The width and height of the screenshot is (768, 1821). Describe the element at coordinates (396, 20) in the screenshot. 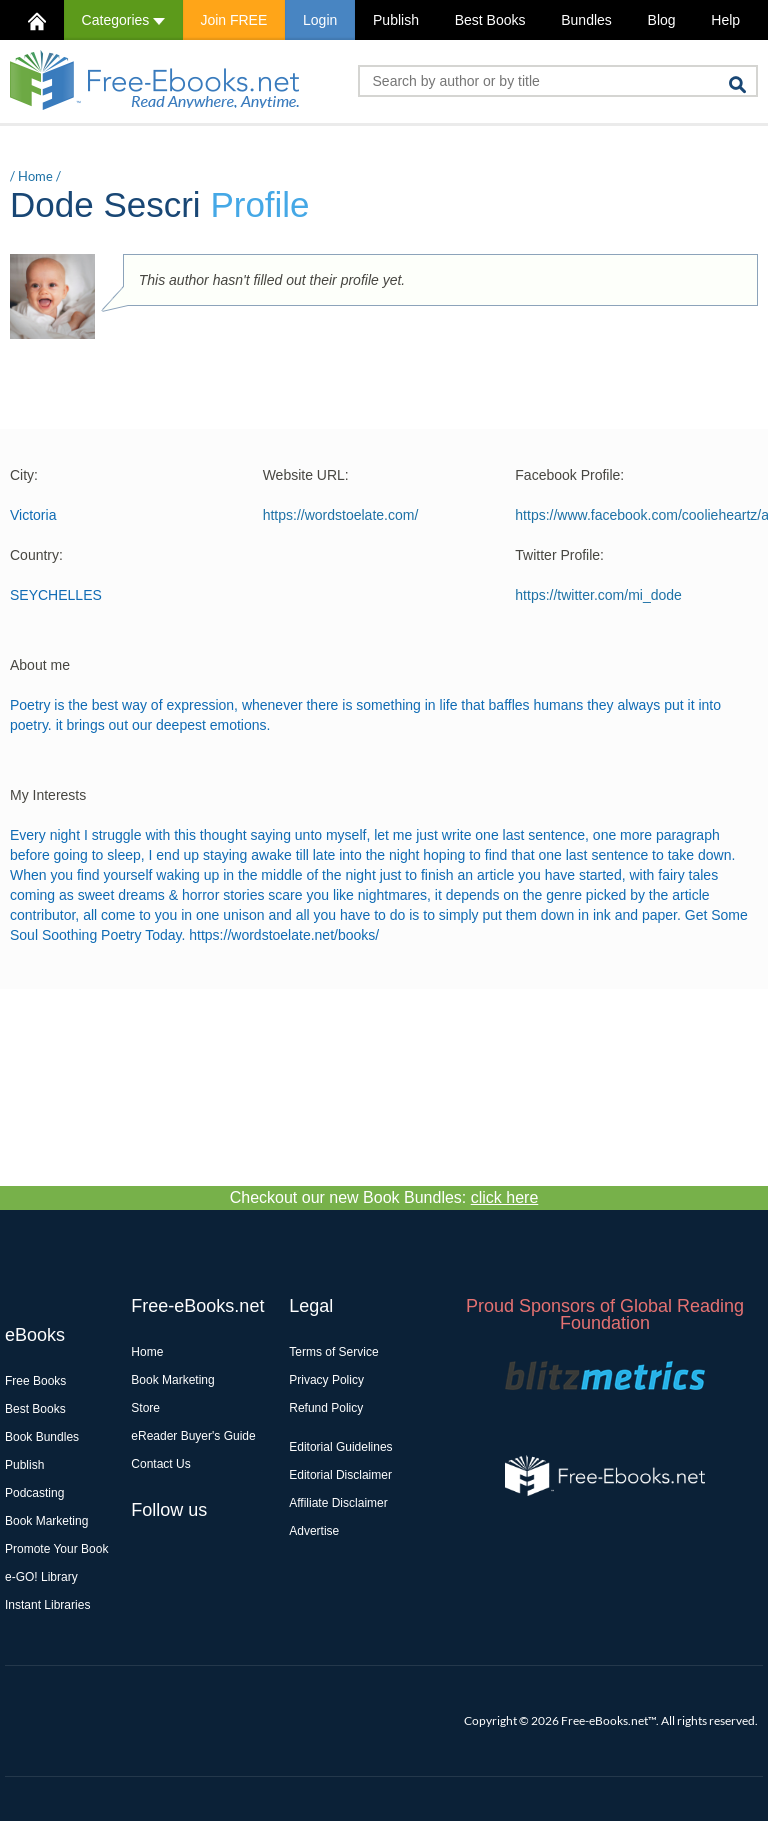

I see `Publish` at that location.